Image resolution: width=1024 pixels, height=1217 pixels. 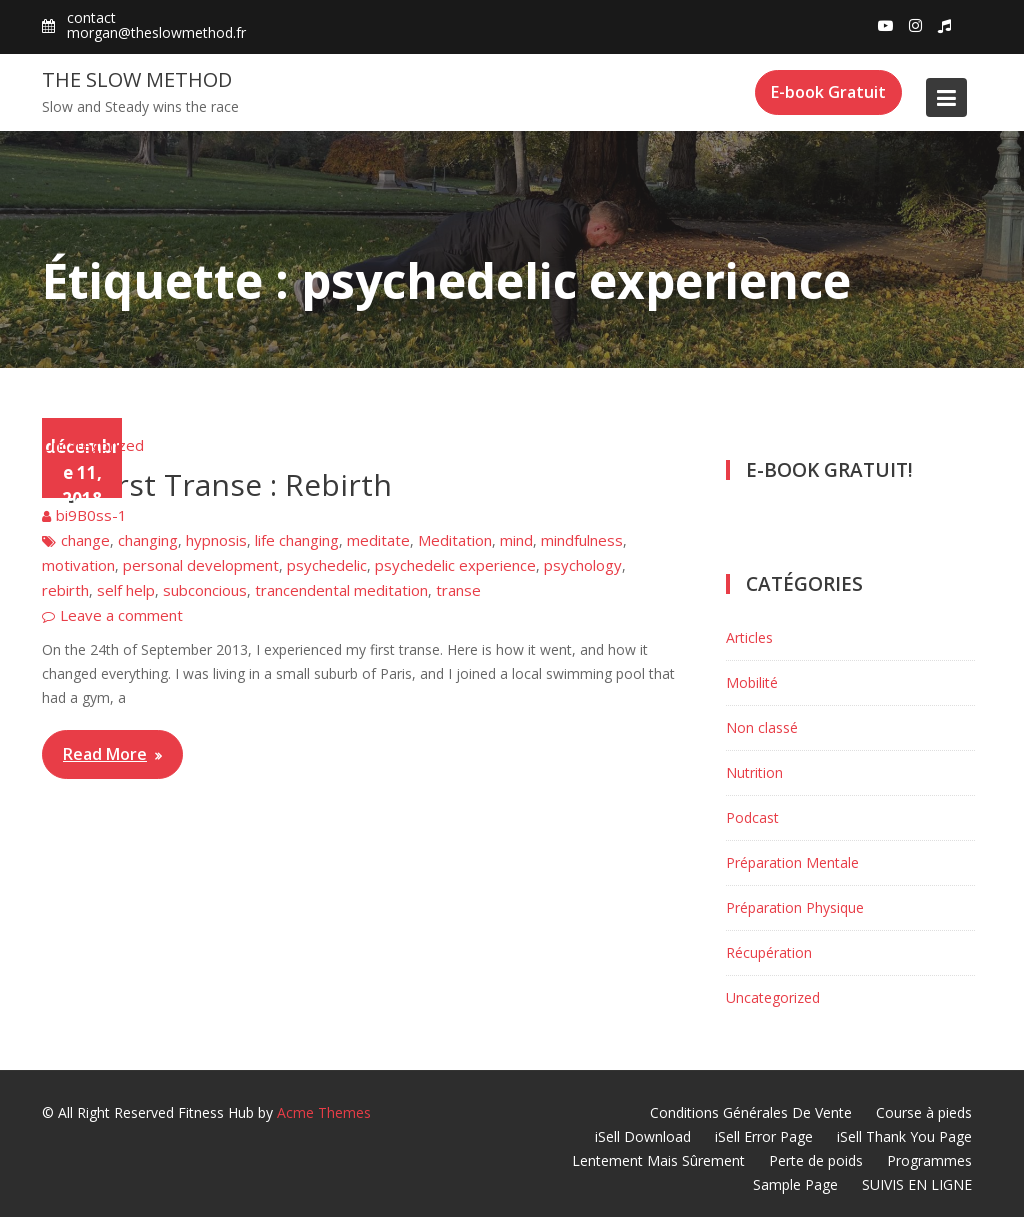 I want to click on mind, so click(x=516, y=540).